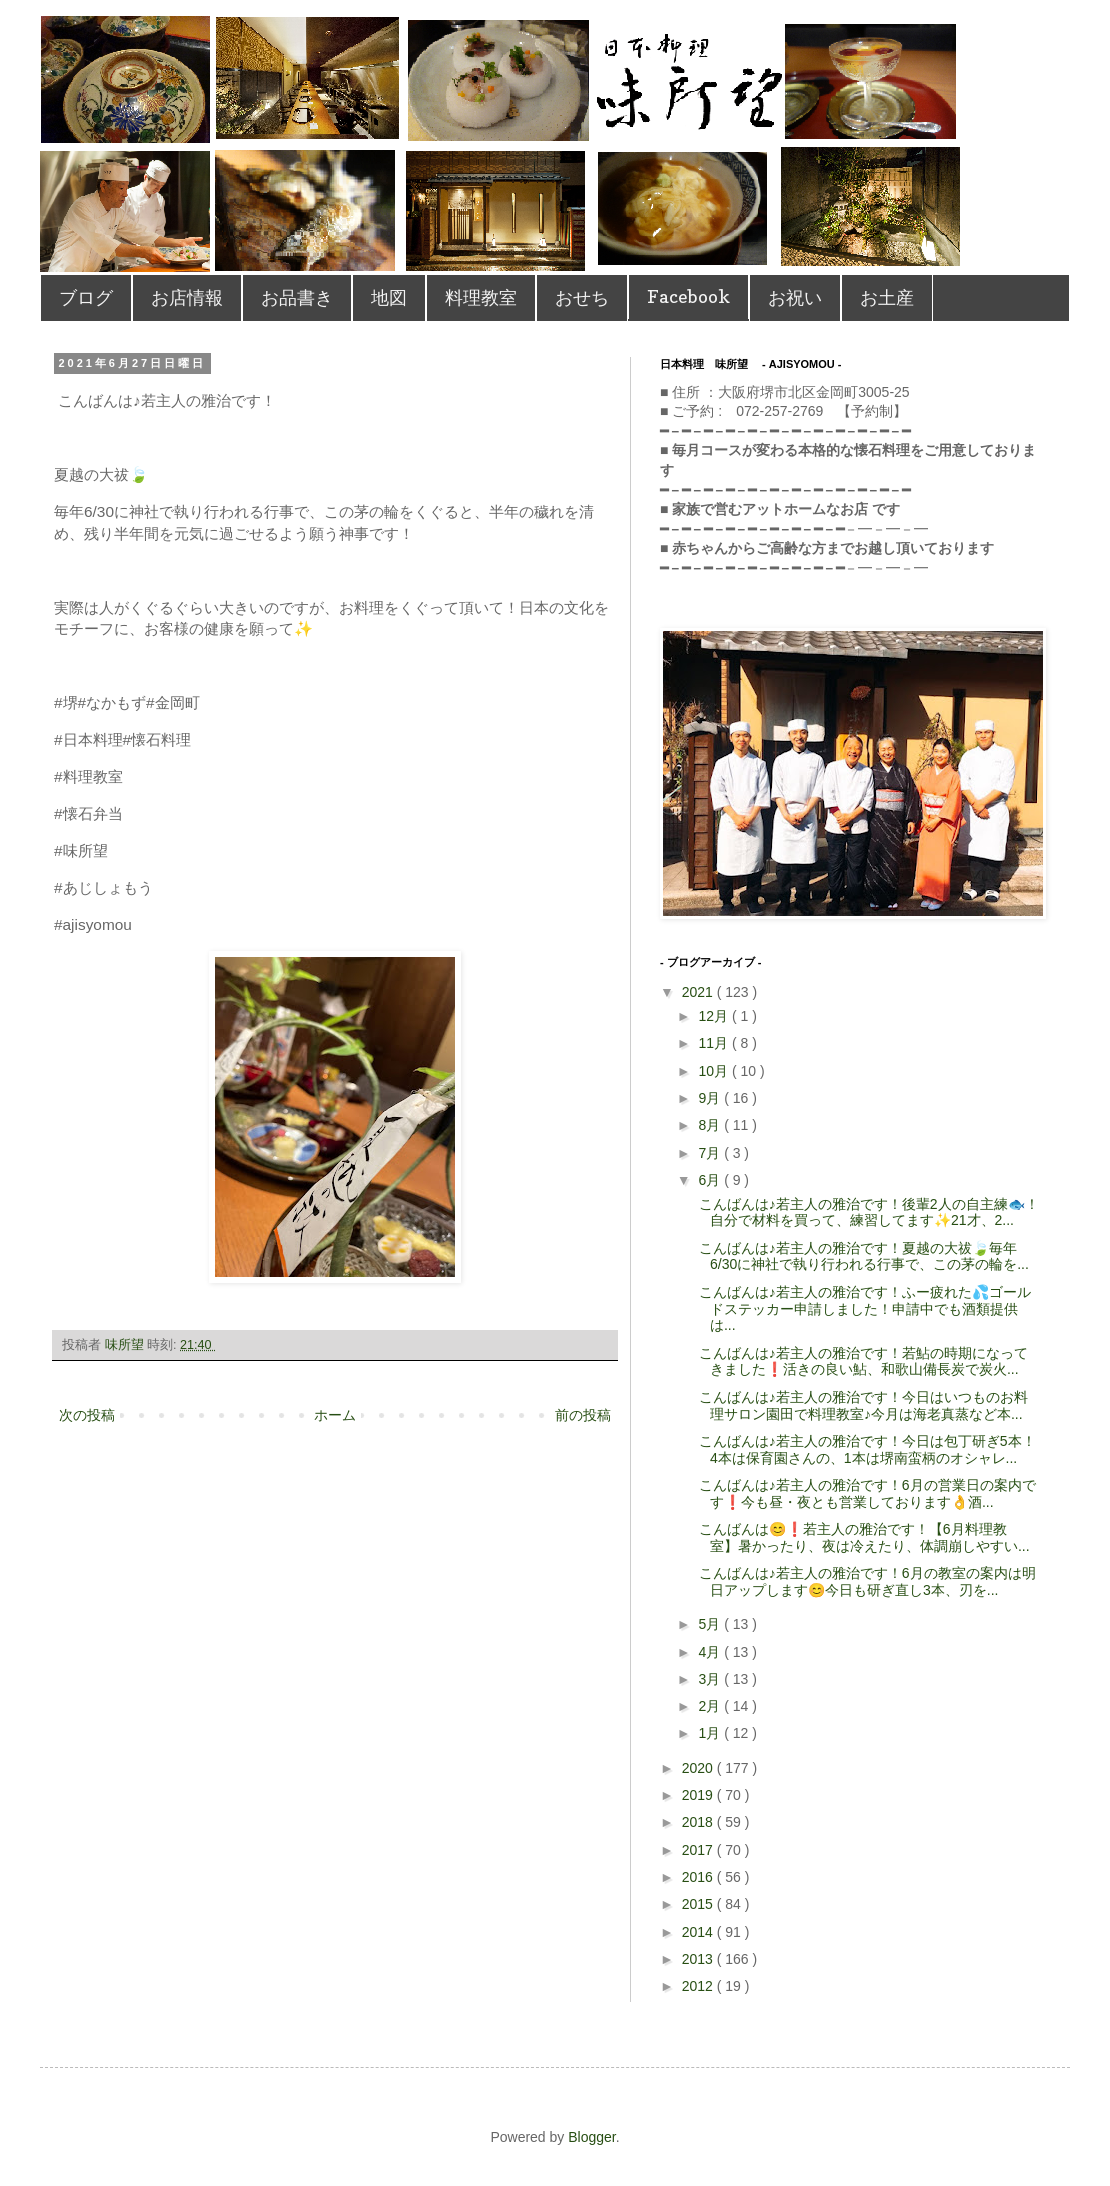 This screenshot has width=1110, height=2186. Describe the element at coordinates (795, 297) in the screenshot. I see `お祝い` at that location.